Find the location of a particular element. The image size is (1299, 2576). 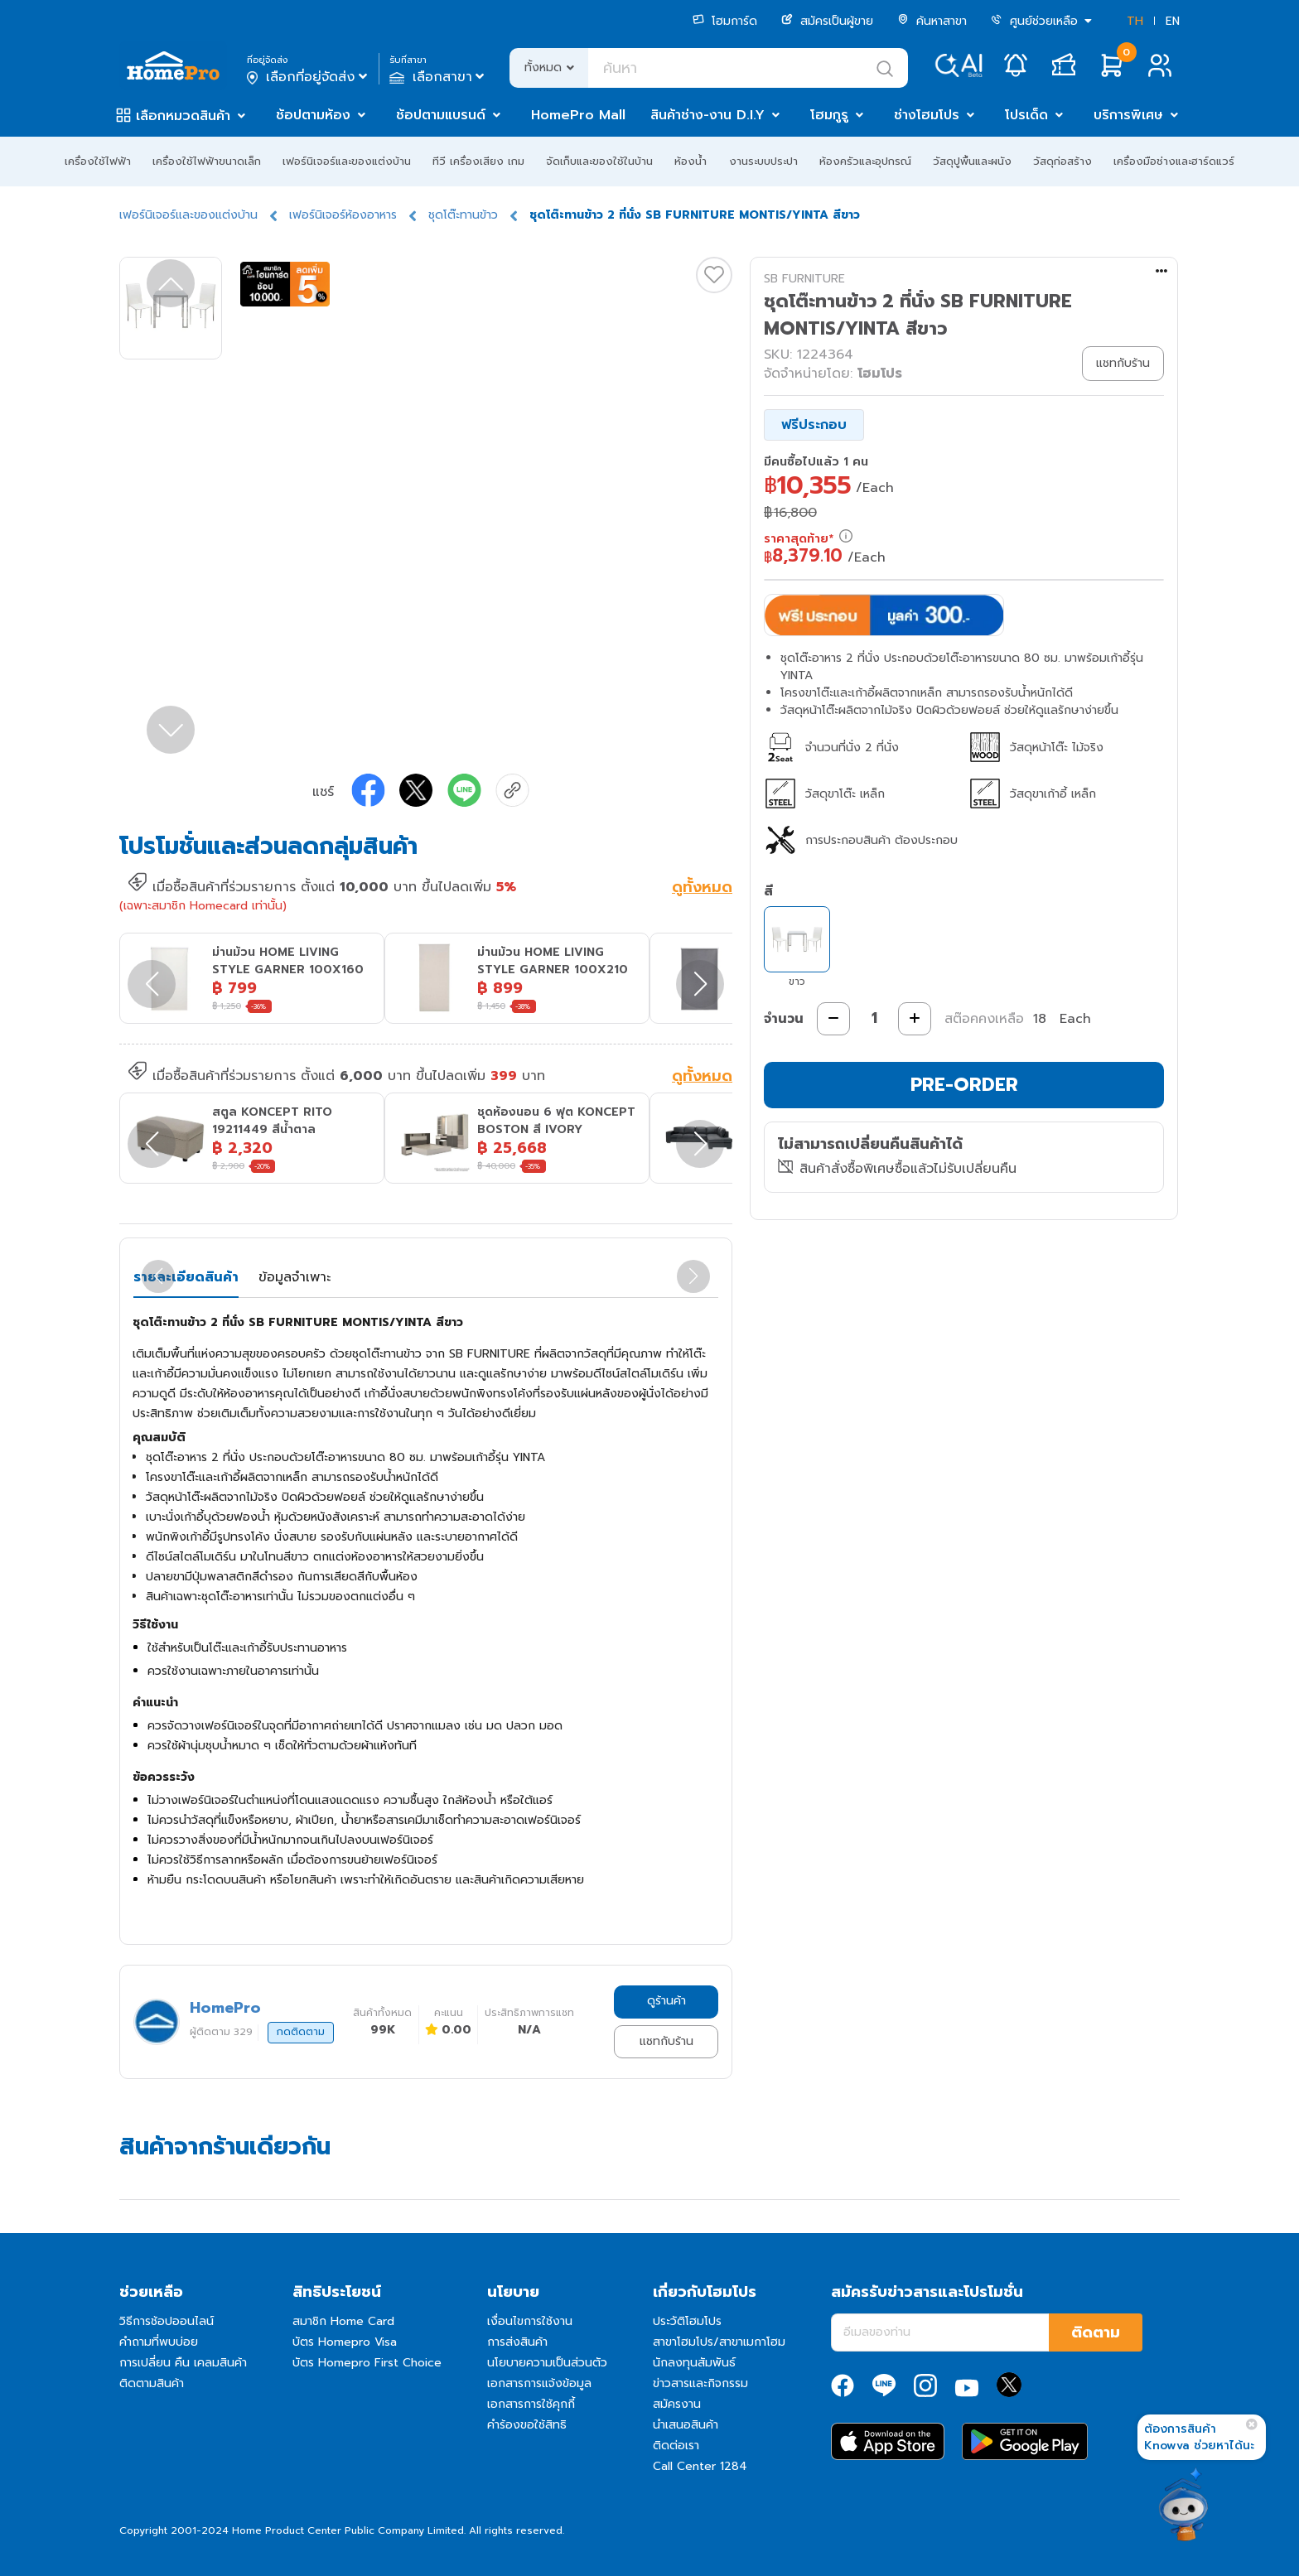

เครื่องใช้ไฟฟ้าขนาดเล็ก is located at coordinates (206, 161).